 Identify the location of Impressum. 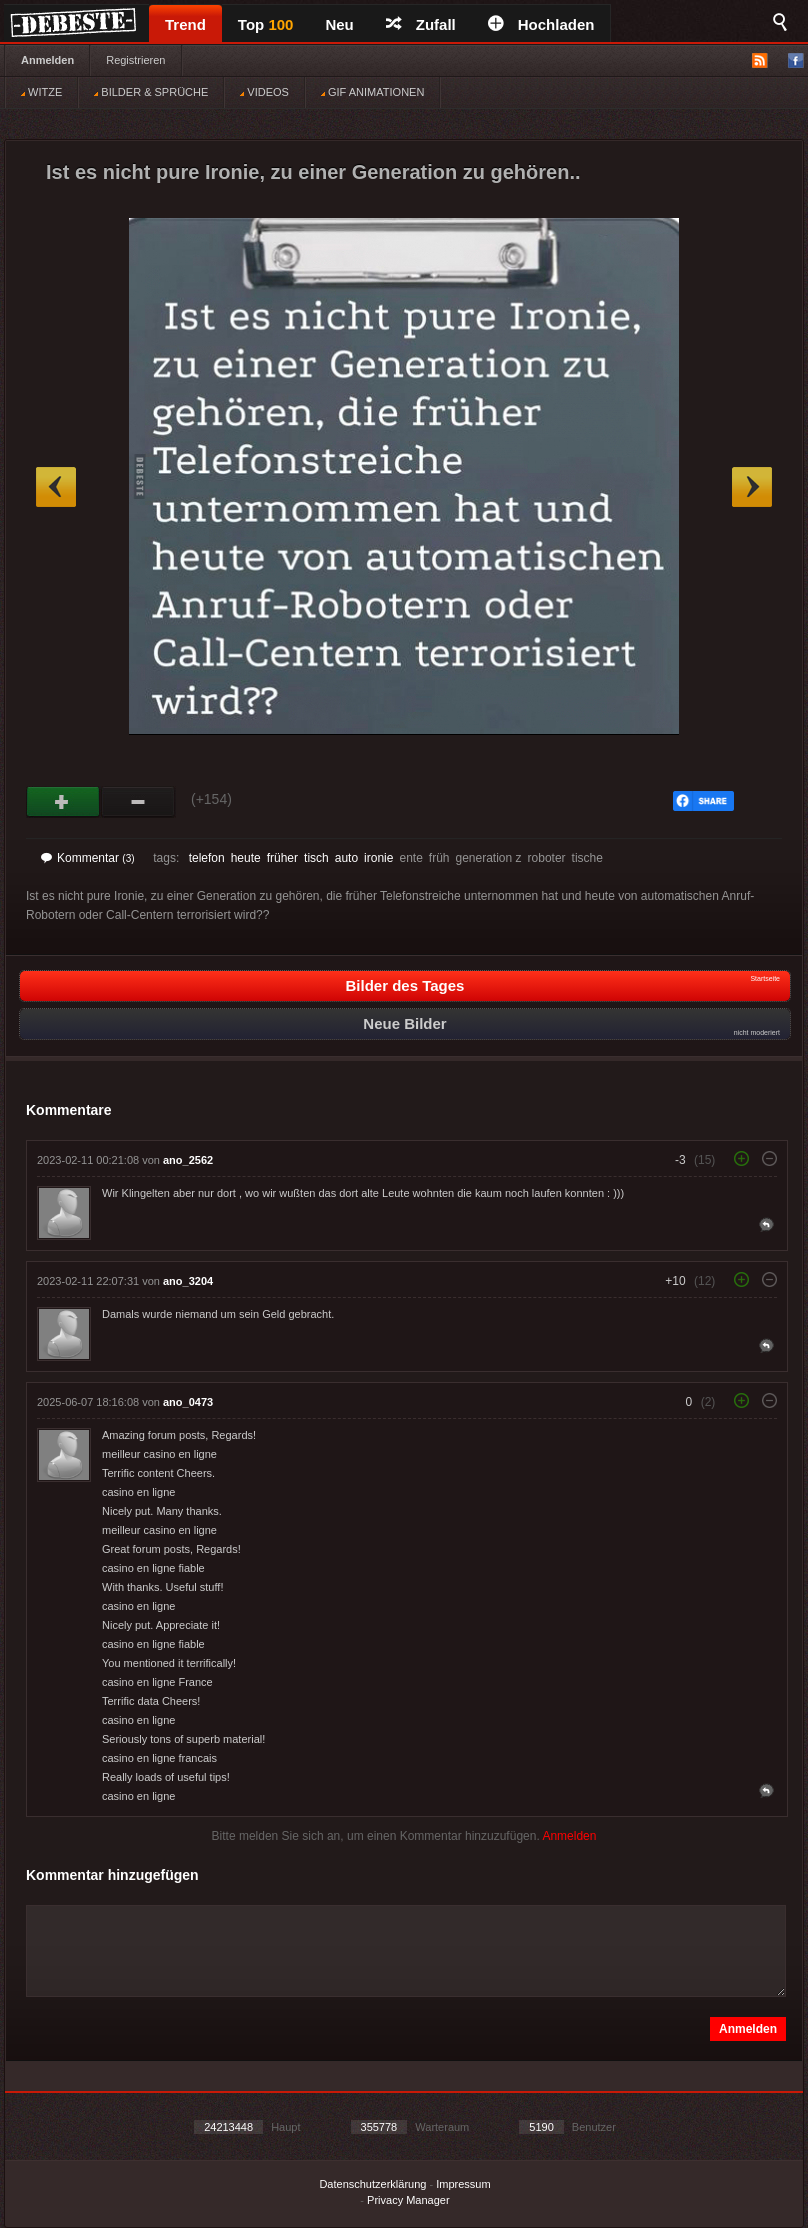
(463, 2184).